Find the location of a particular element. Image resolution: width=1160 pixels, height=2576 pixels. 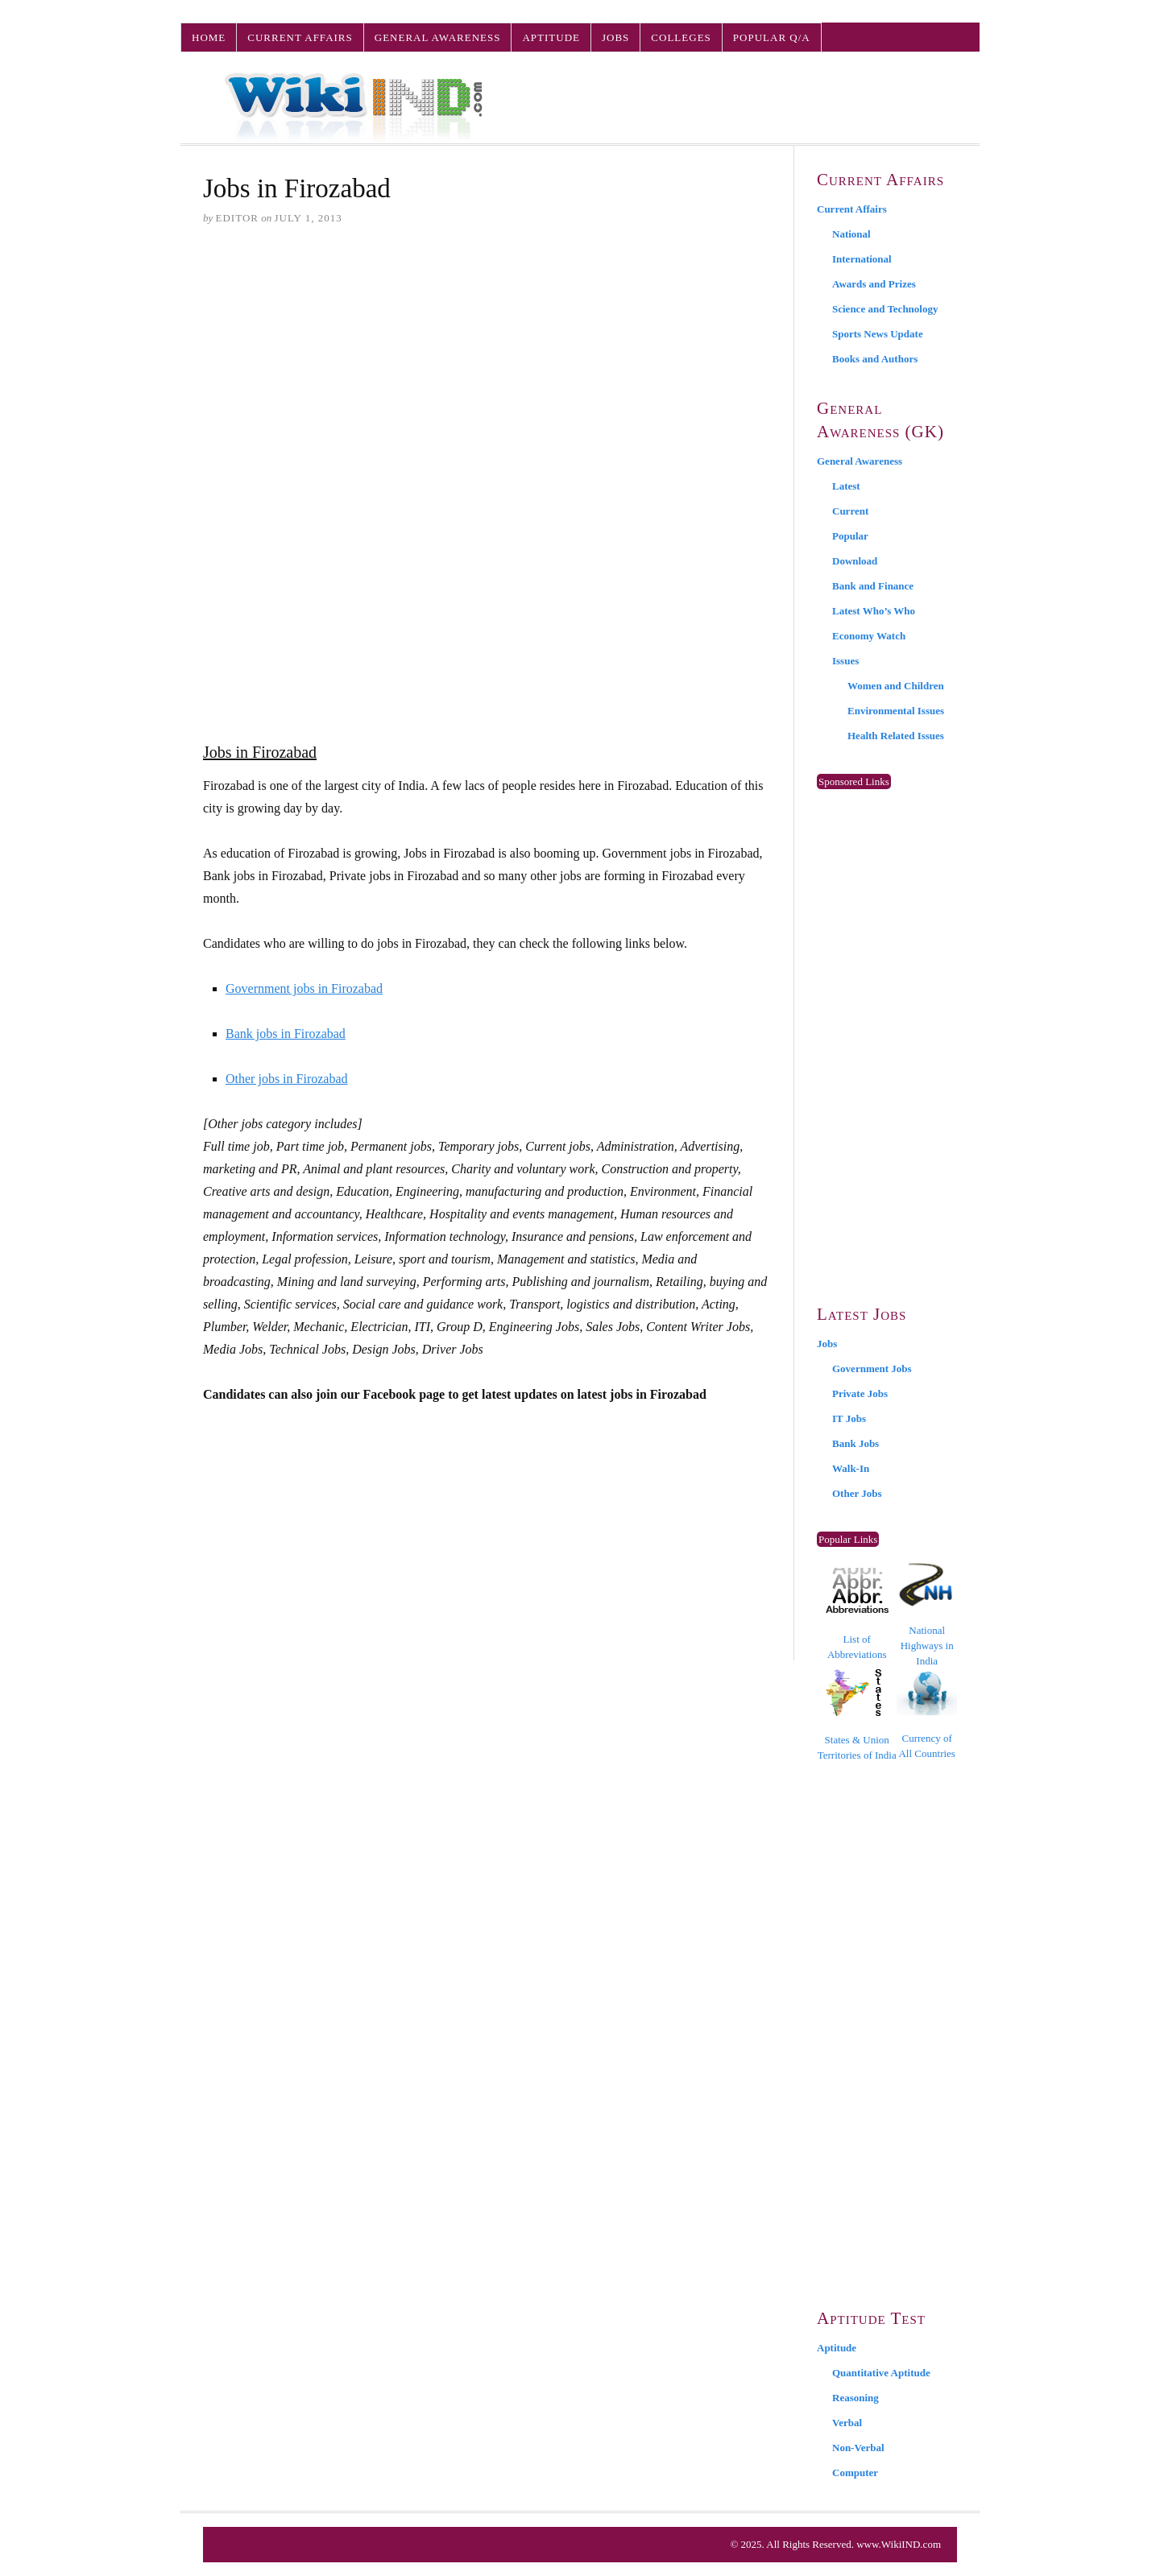

Government jobs in Firozabad is located at coordinates (304, 988).